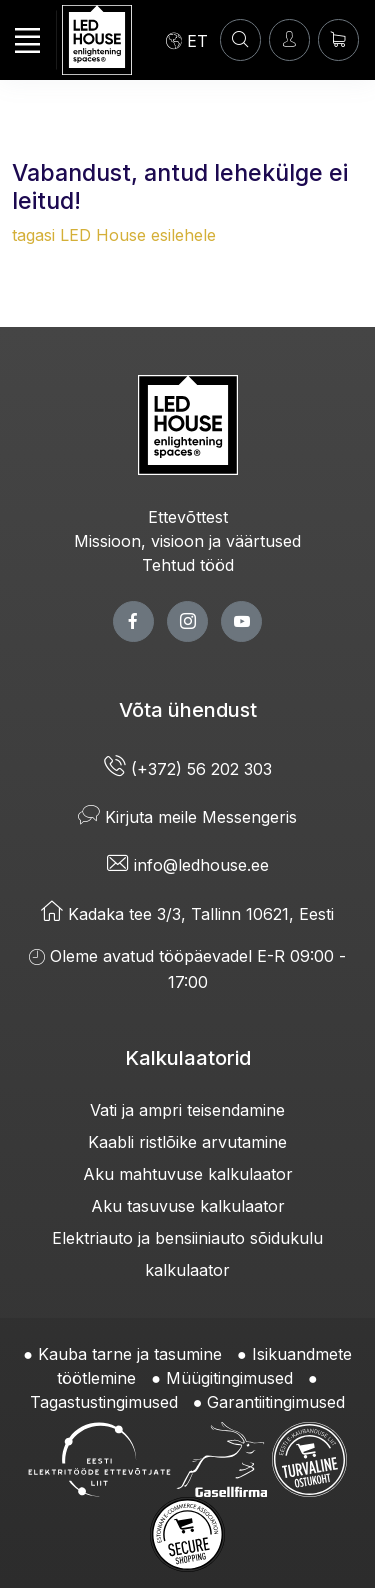 The image size is (375, 1588). What do you see at coordinates (289, 39) in the screenshot?
I see `[Sisenen]` at bounding box center [289, 39].